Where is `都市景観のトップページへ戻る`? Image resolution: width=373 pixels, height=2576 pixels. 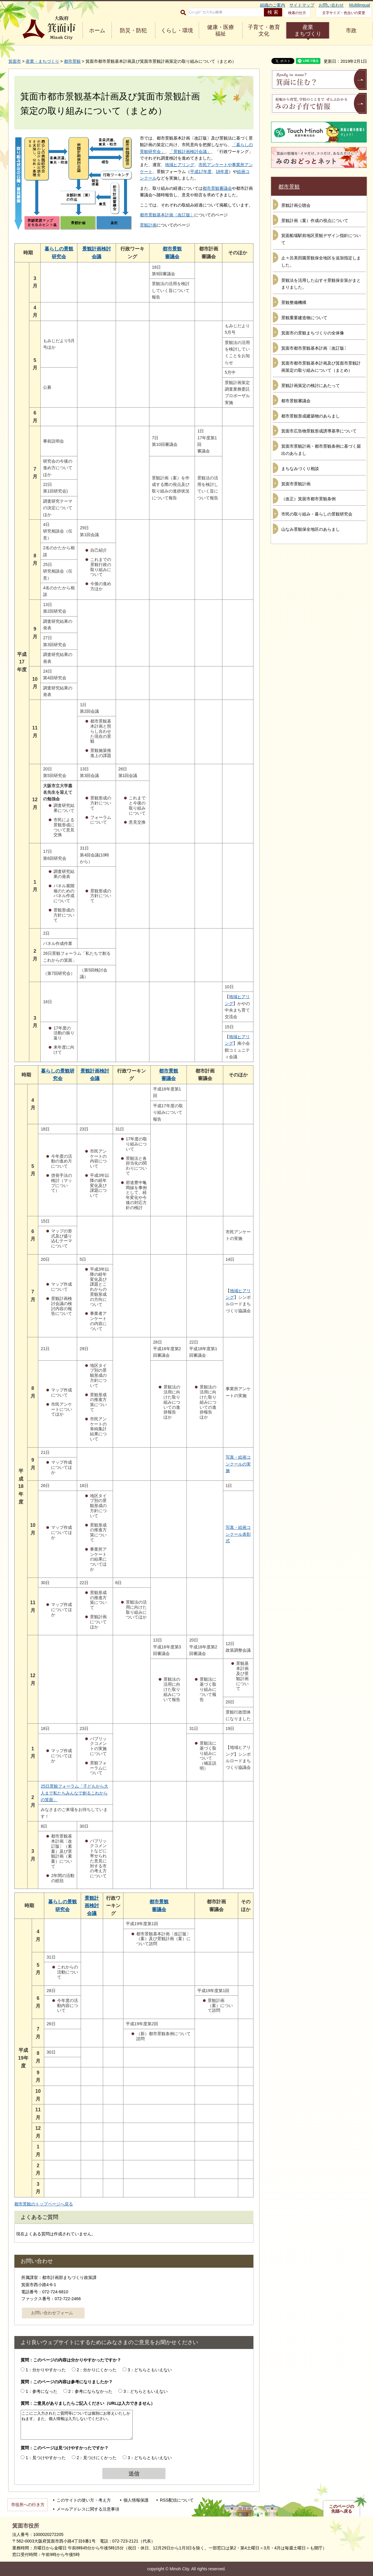
都市景観のトップページへ戻る is located at coordinates (43, 2204).